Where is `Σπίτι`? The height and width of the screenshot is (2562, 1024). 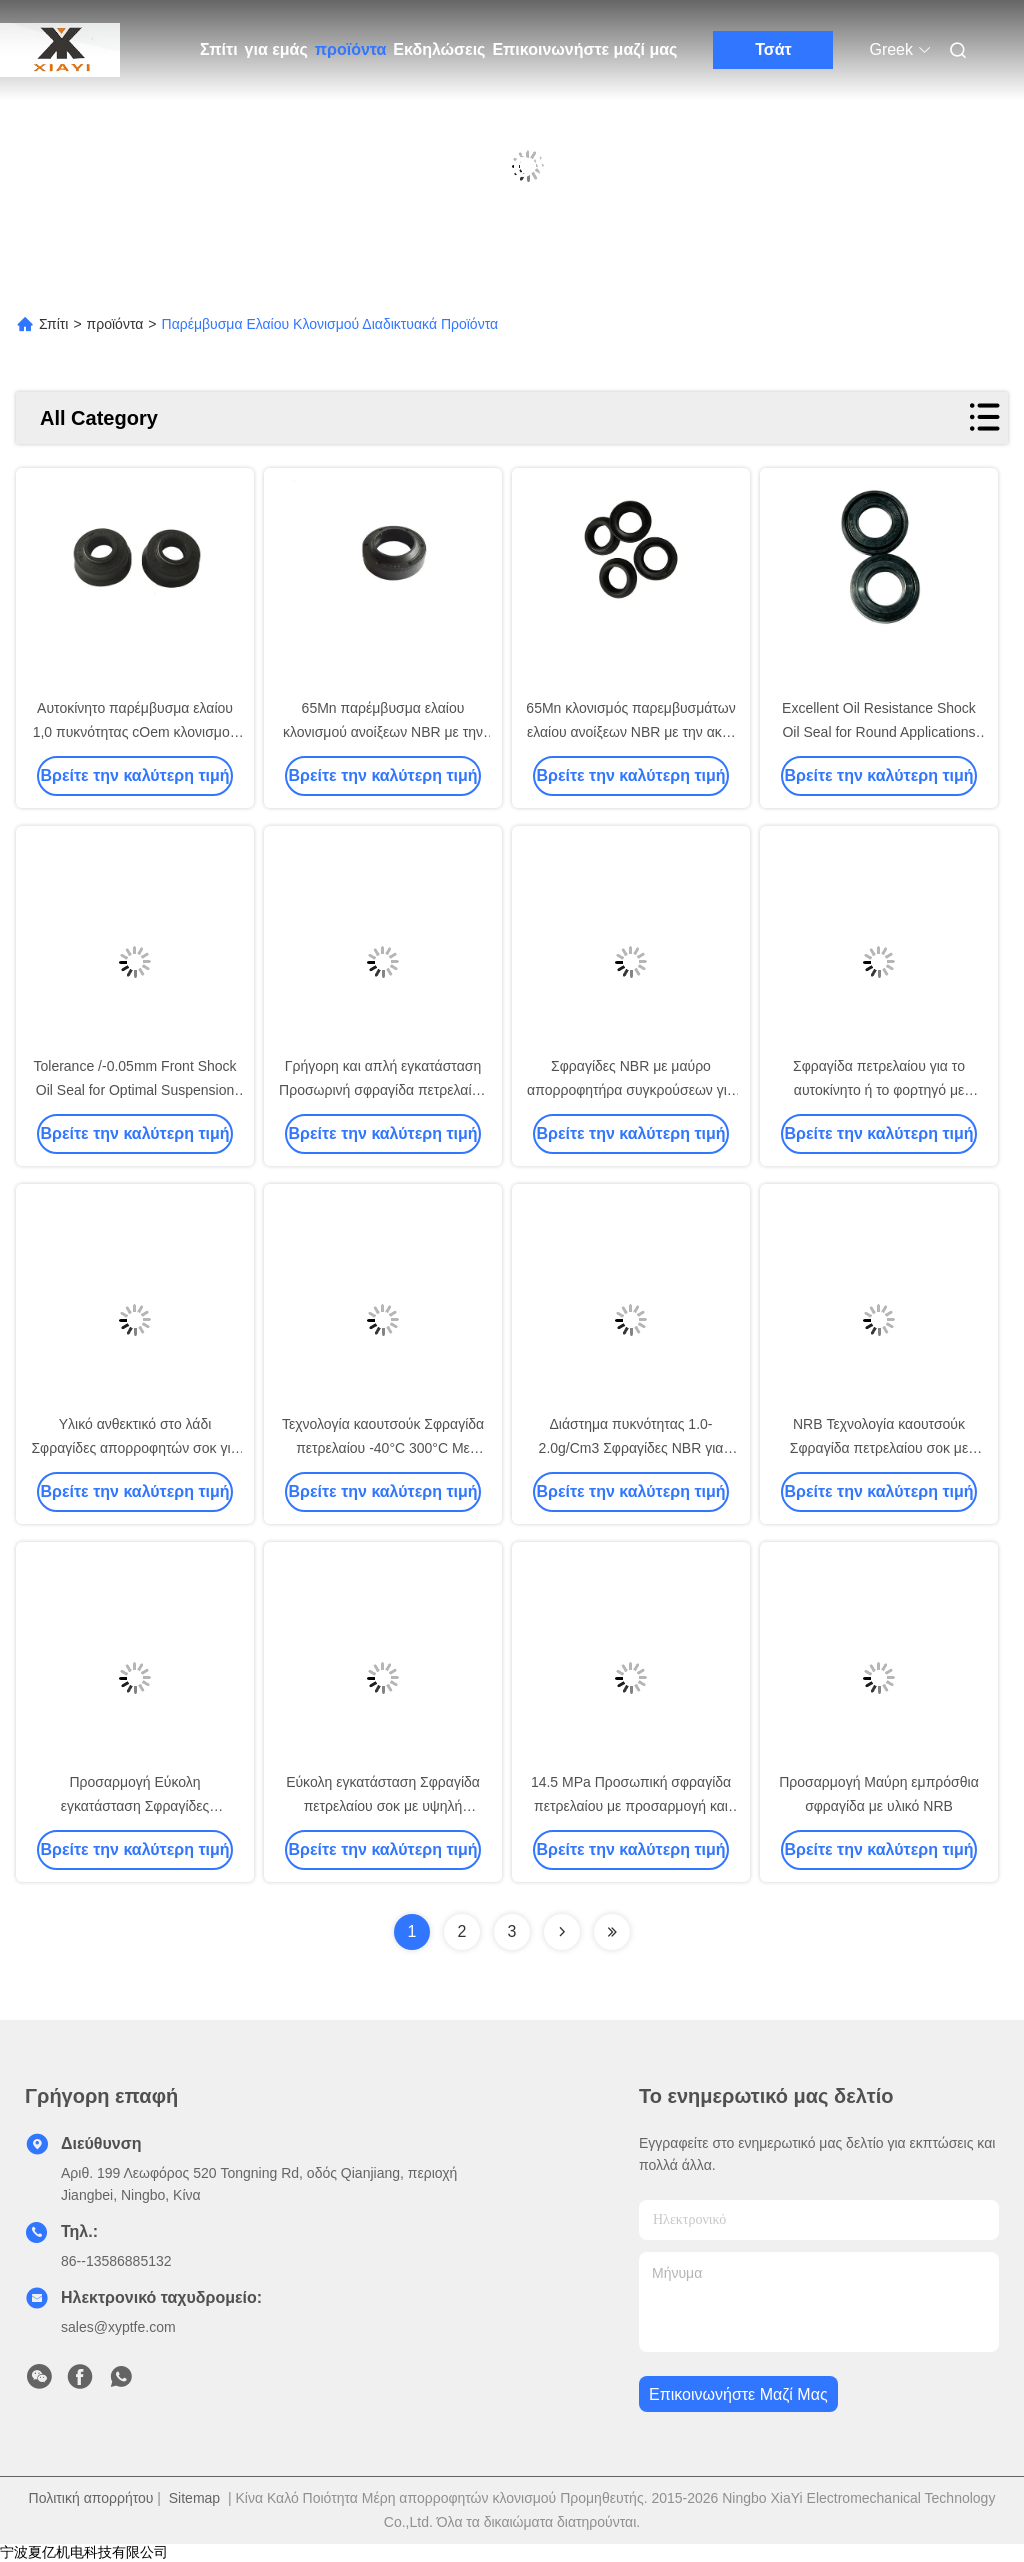
Σπίτι is located at coordinates (219, 49).